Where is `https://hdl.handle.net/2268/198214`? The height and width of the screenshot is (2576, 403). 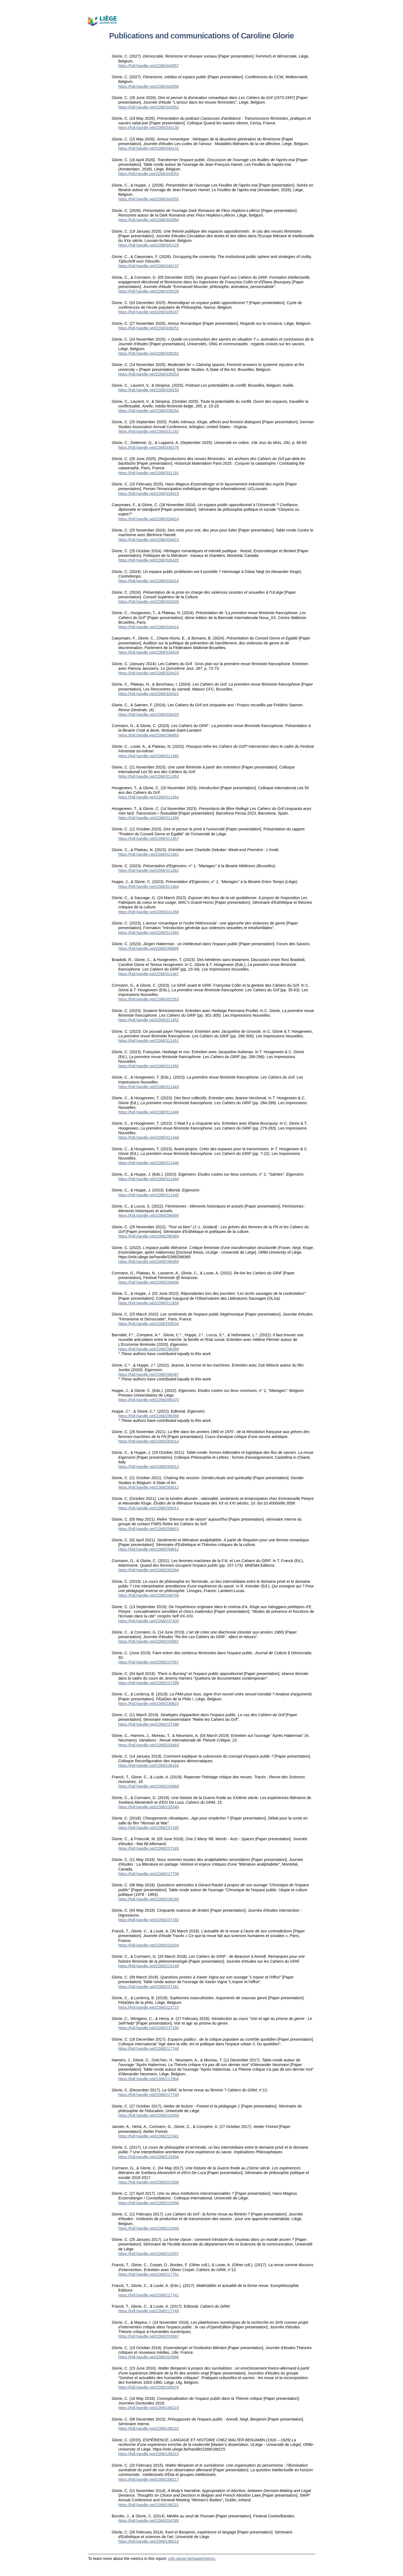
https://hdl.handle.net/2268/198214 is located at coordinates (148, 2541).